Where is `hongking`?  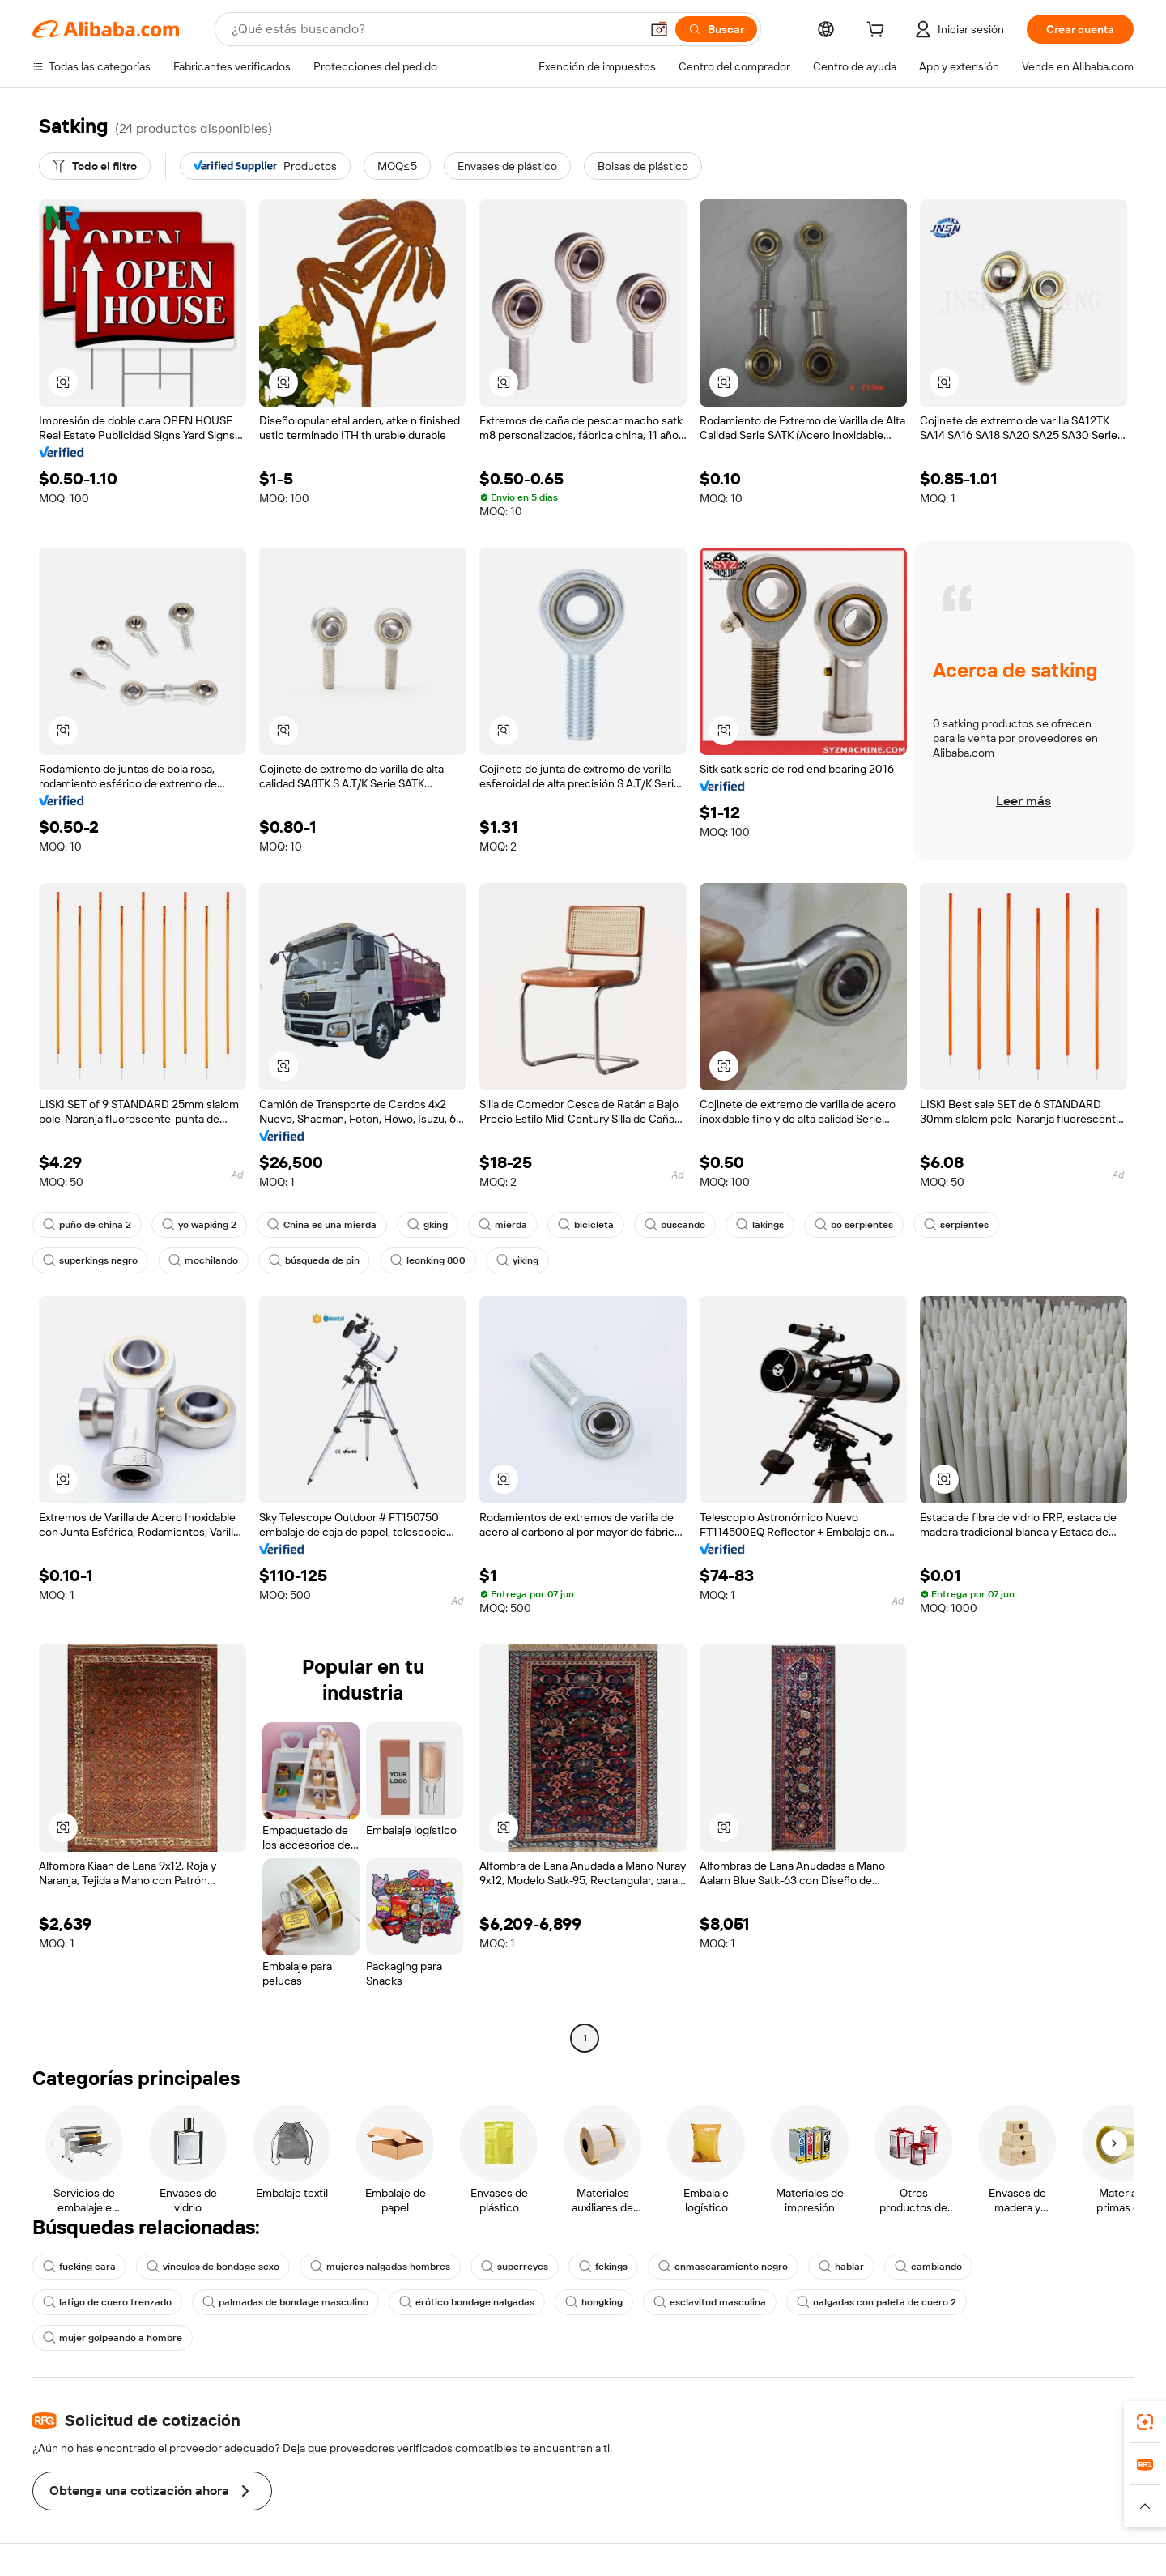 hongking is located at coordinates (594, 2302).